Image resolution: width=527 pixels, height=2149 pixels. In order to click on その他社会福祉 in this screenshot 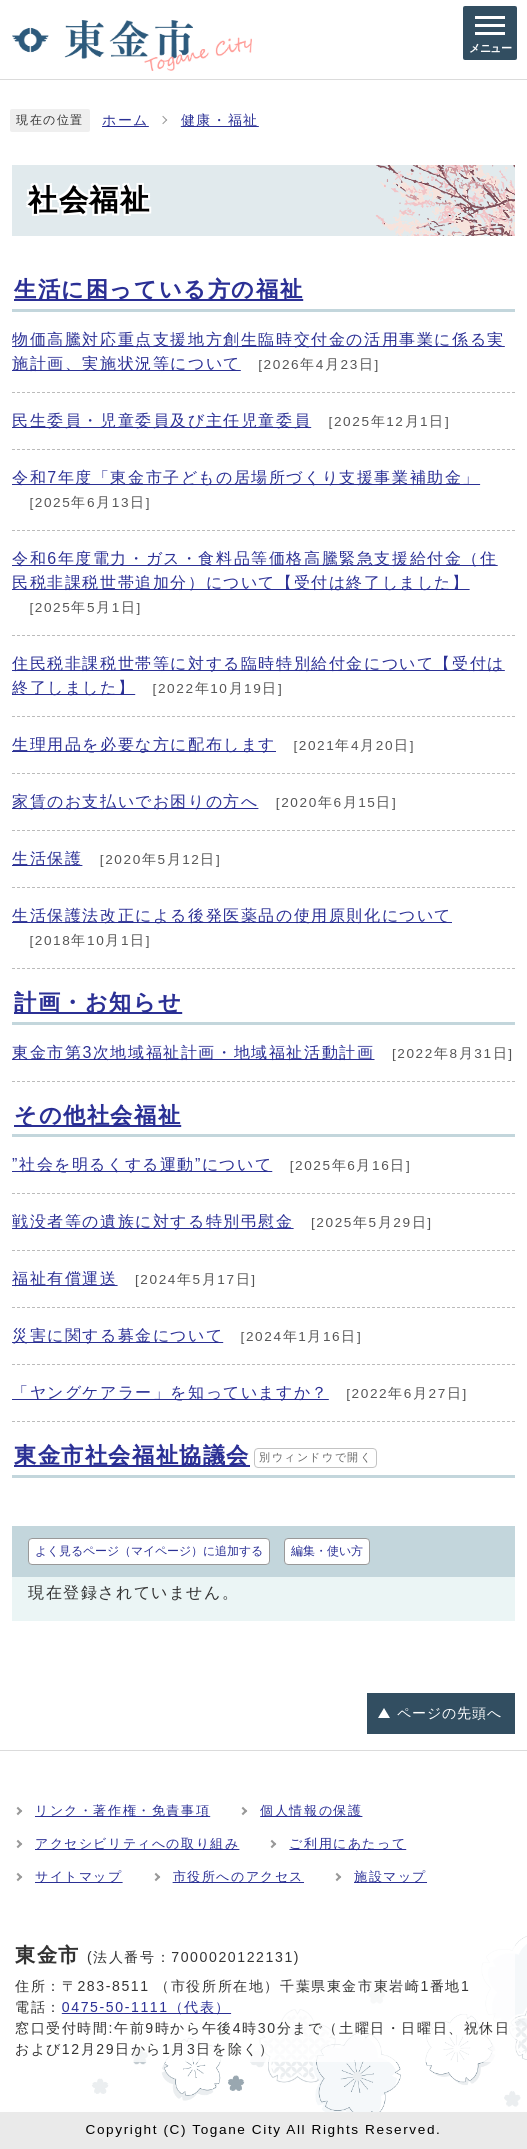, I will do `click(97, 1115)`.